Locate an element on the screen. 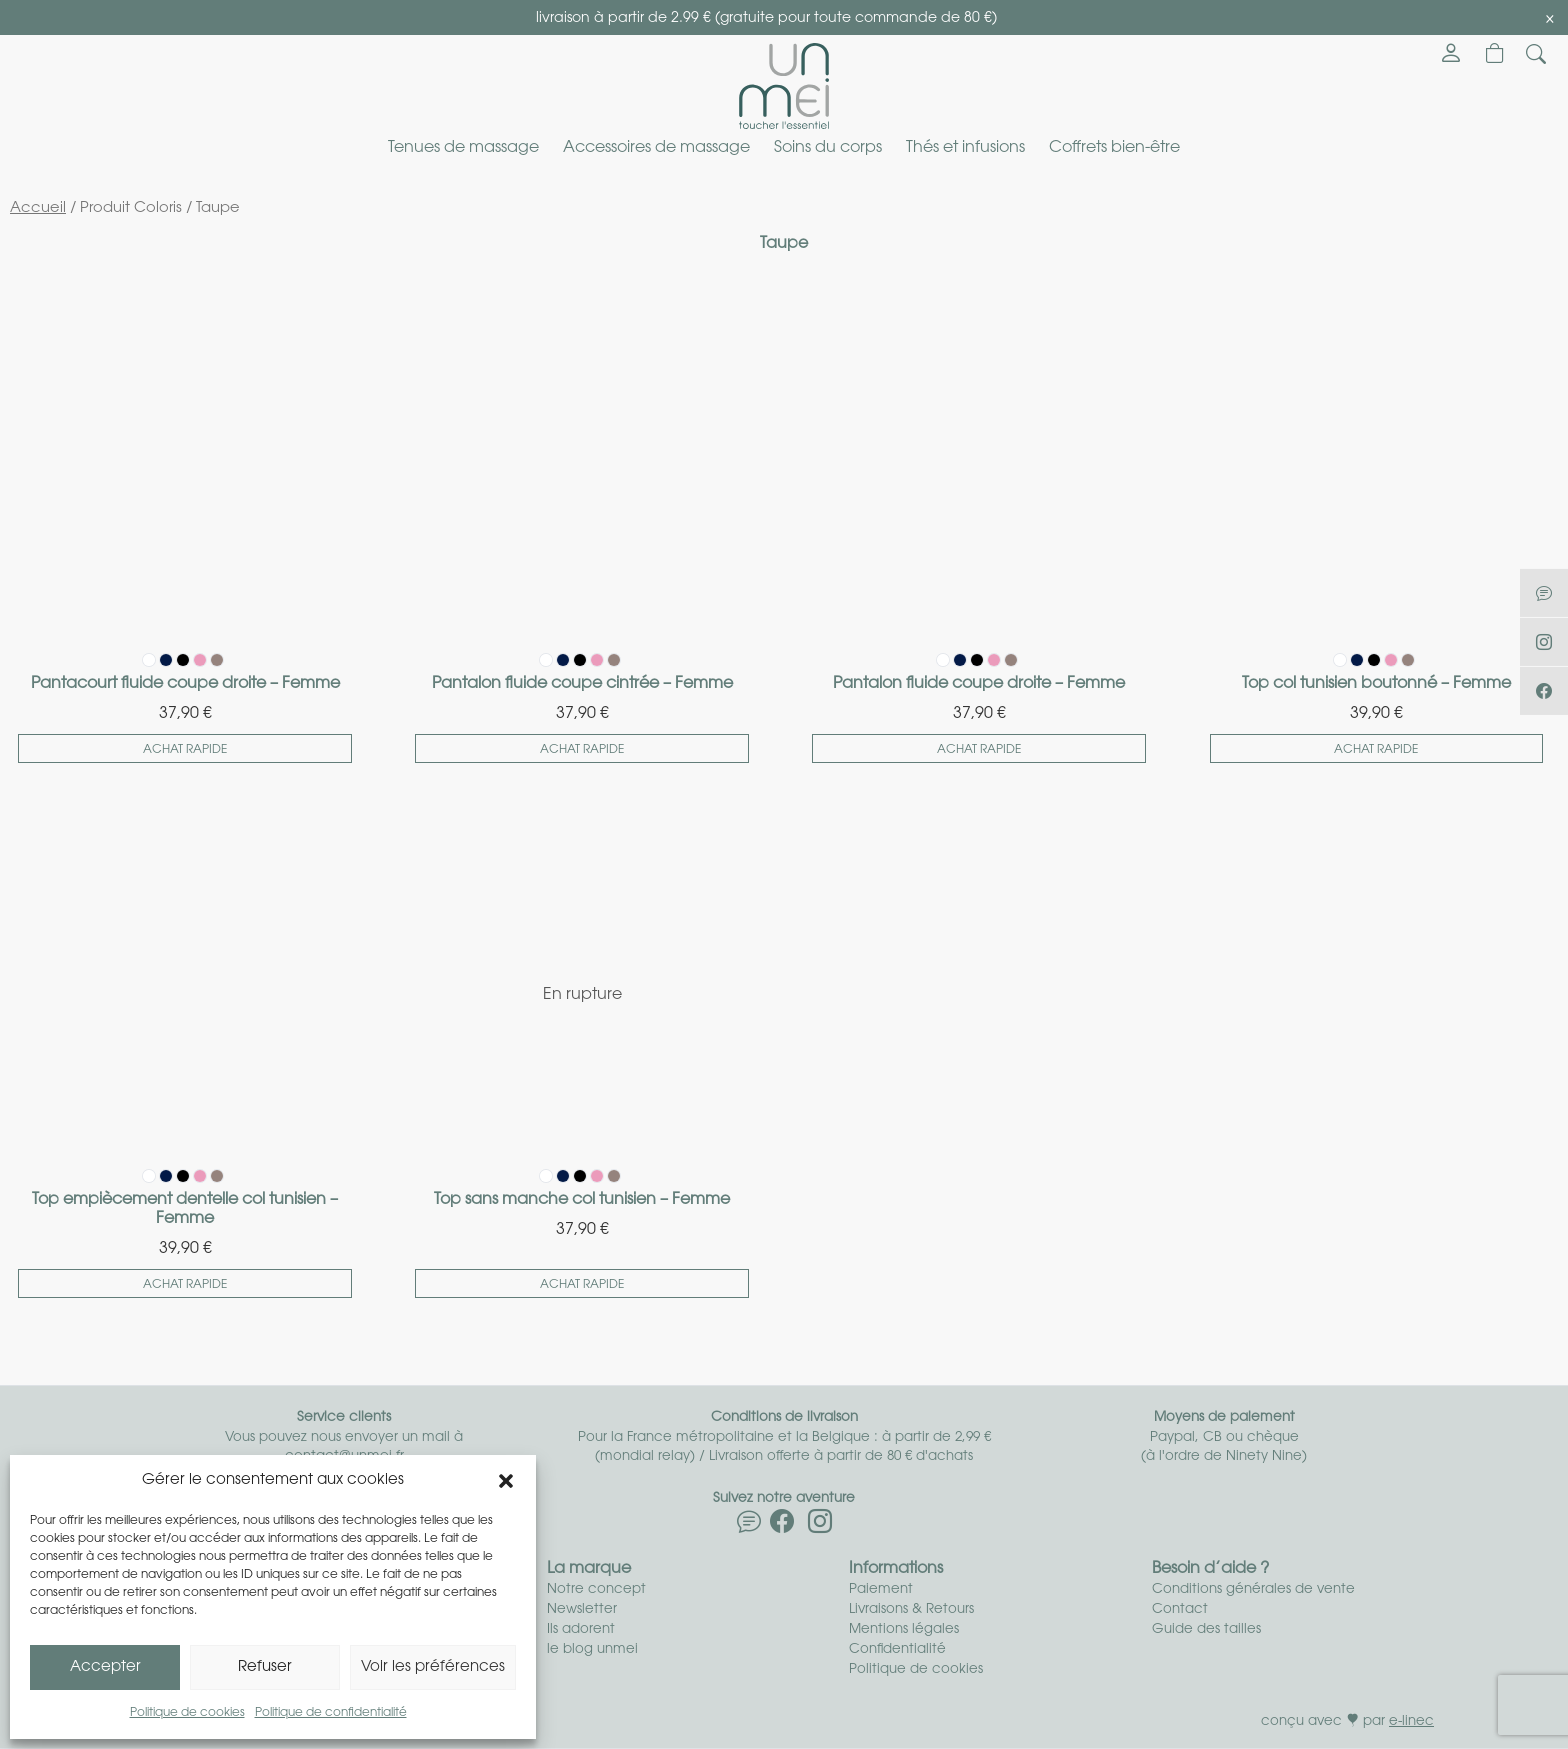  Mentions légales is located at coordinates (904, 1629).